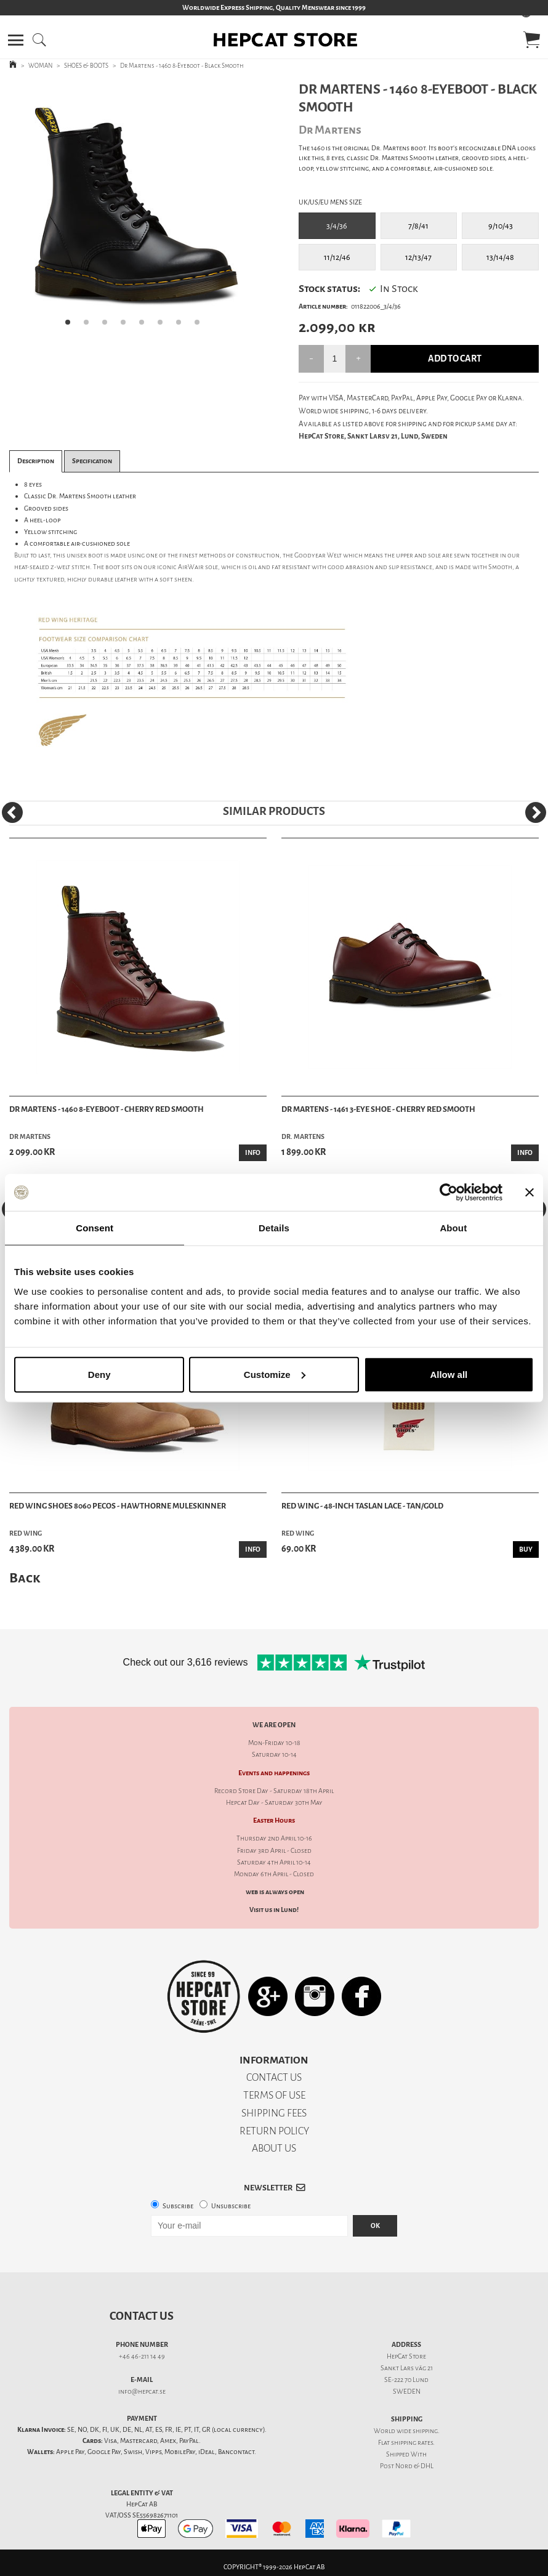 The width and height of the screenshot is (548, 2576). Describe the element at coordinates (453, 1228) in the screenshot. I see `About [tab]` at that location.